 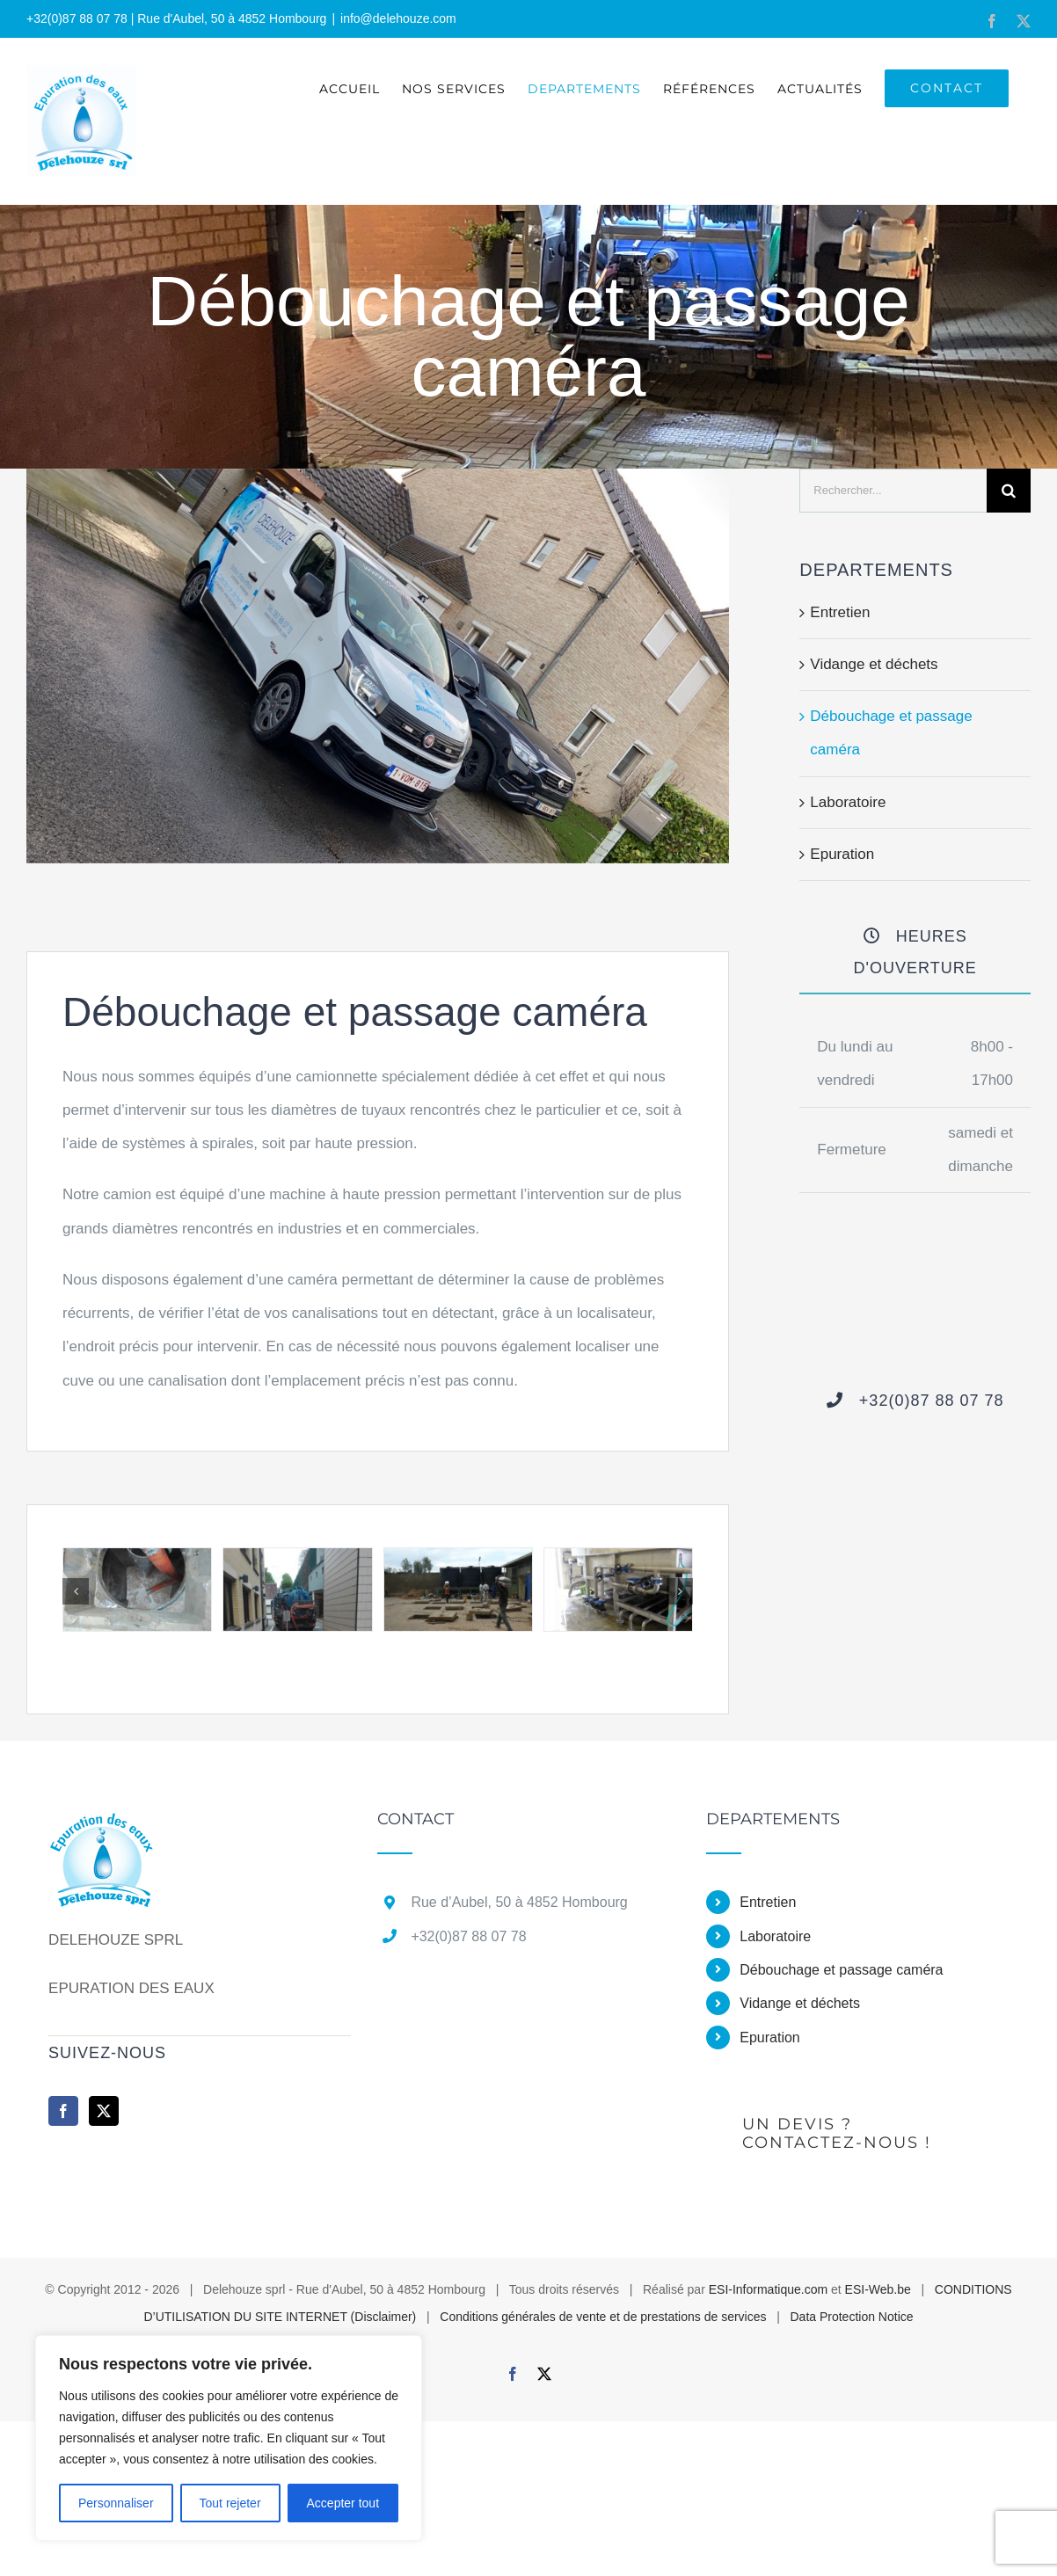 I want to click on Conditions générales de vente et de prestations de services, so click(x=603, y=2317).